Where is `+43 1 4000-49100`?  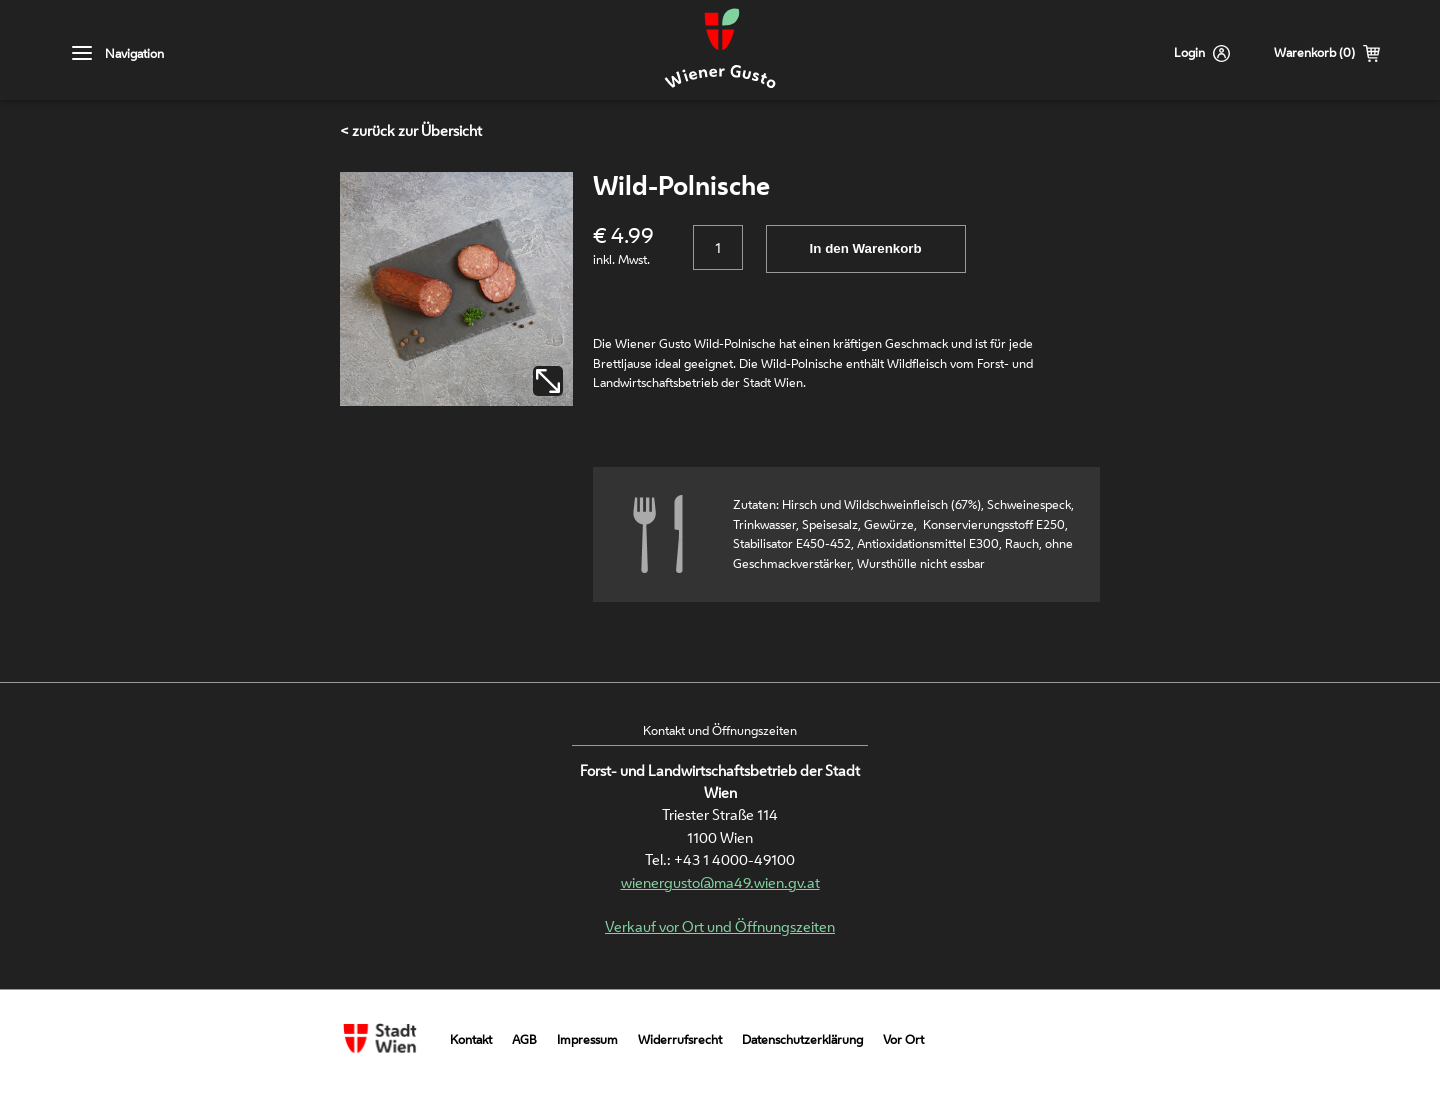 +43 1 4000-49100 is located at coordinates (734, 859).